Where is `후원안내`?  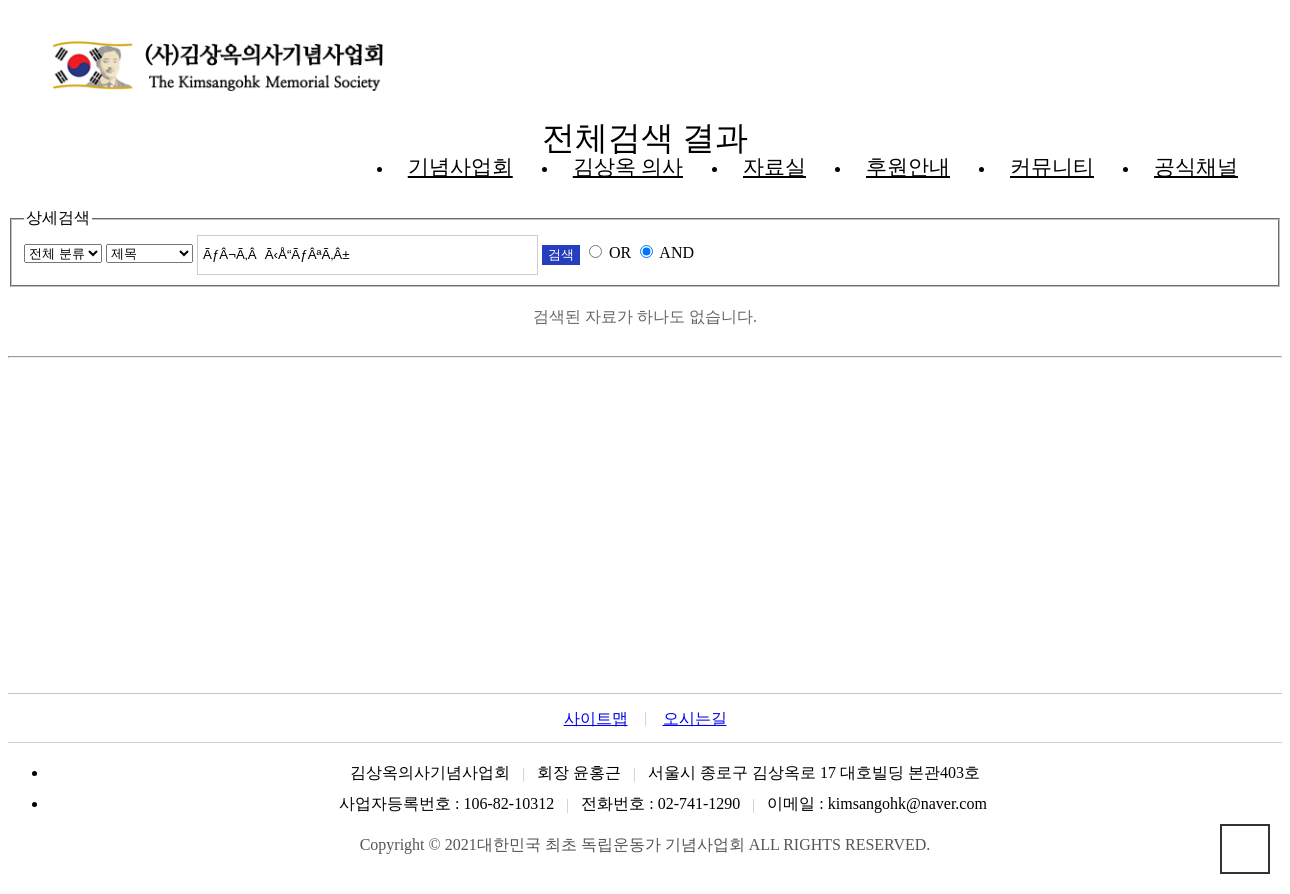 후원안내 is located at coordinates (908, 167).